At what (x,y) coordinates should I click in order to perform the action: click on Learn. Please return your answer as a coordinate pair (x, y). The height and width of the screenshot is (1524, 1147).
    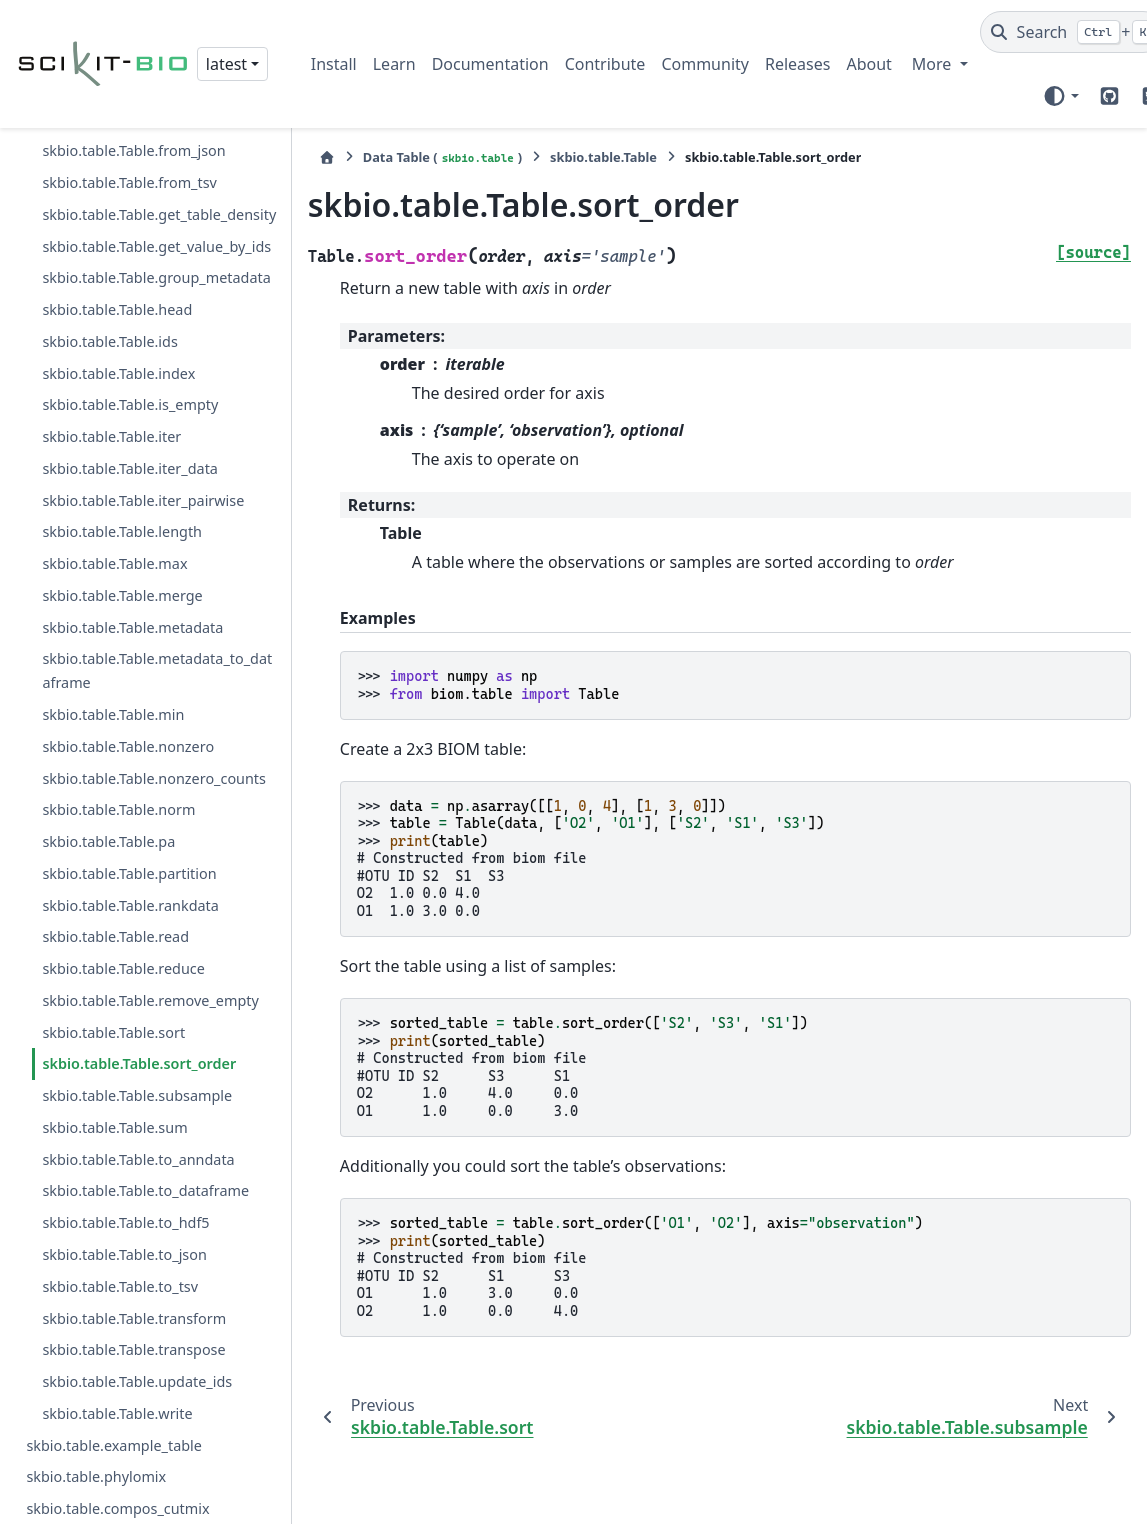
    Looking at the image, I should click on (394, 64).